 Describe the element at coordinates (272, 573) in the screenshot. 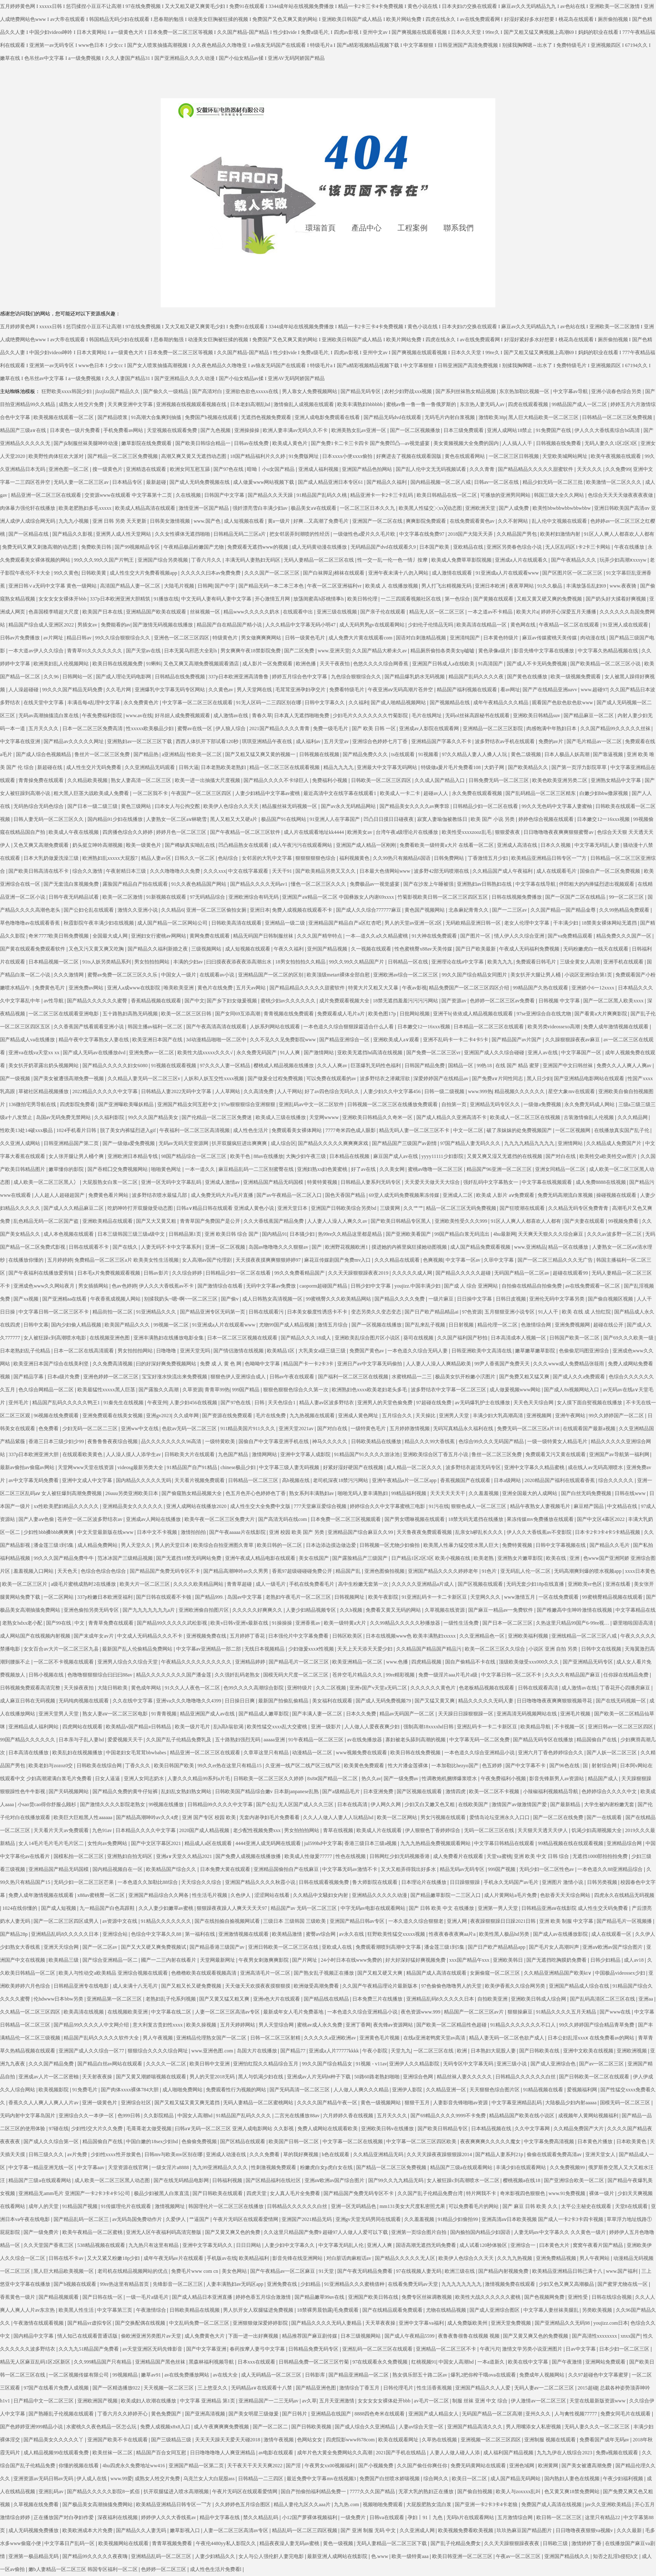

I see `久久久国产一区二区三区` at that location.